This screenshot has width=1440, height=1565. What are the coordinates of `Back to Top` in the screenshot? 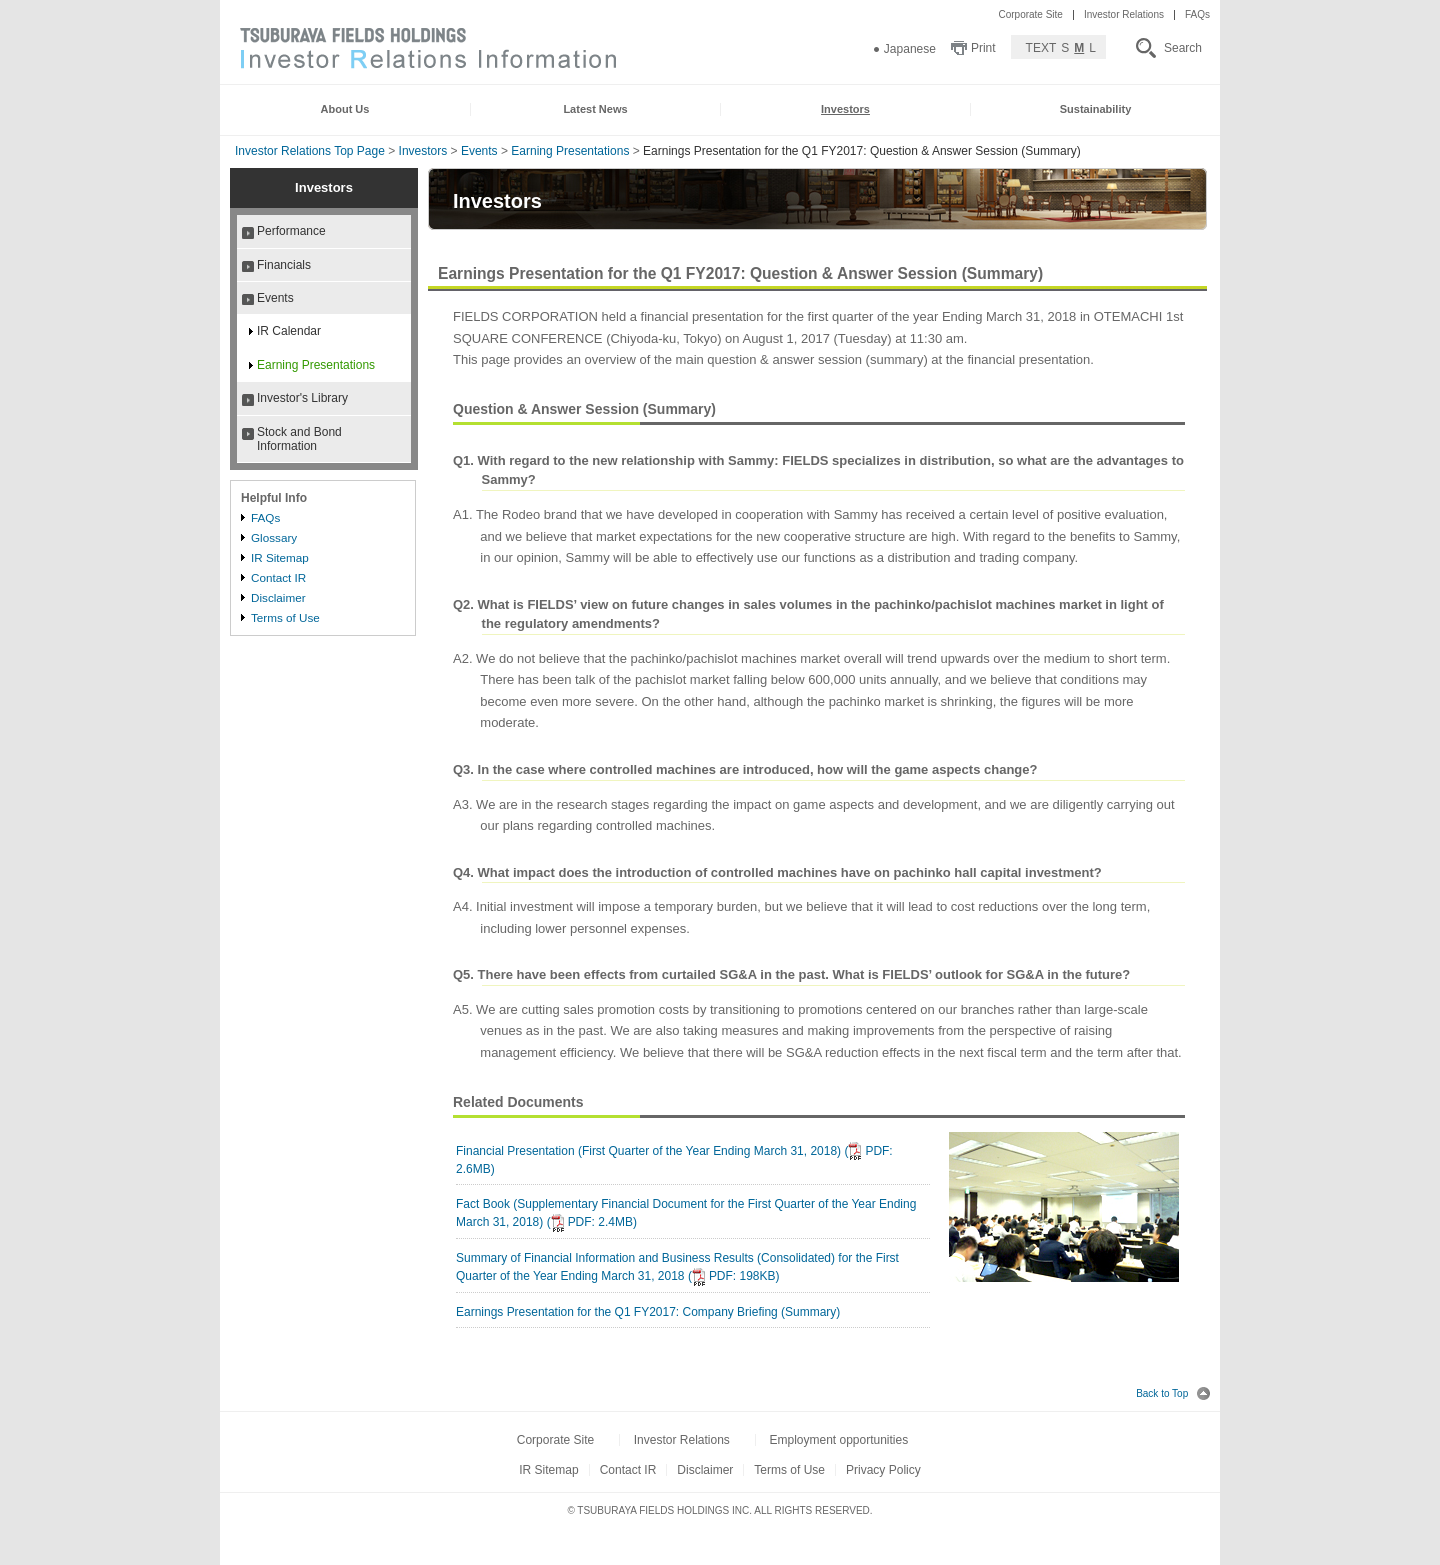 It's located at (1173, 1393).